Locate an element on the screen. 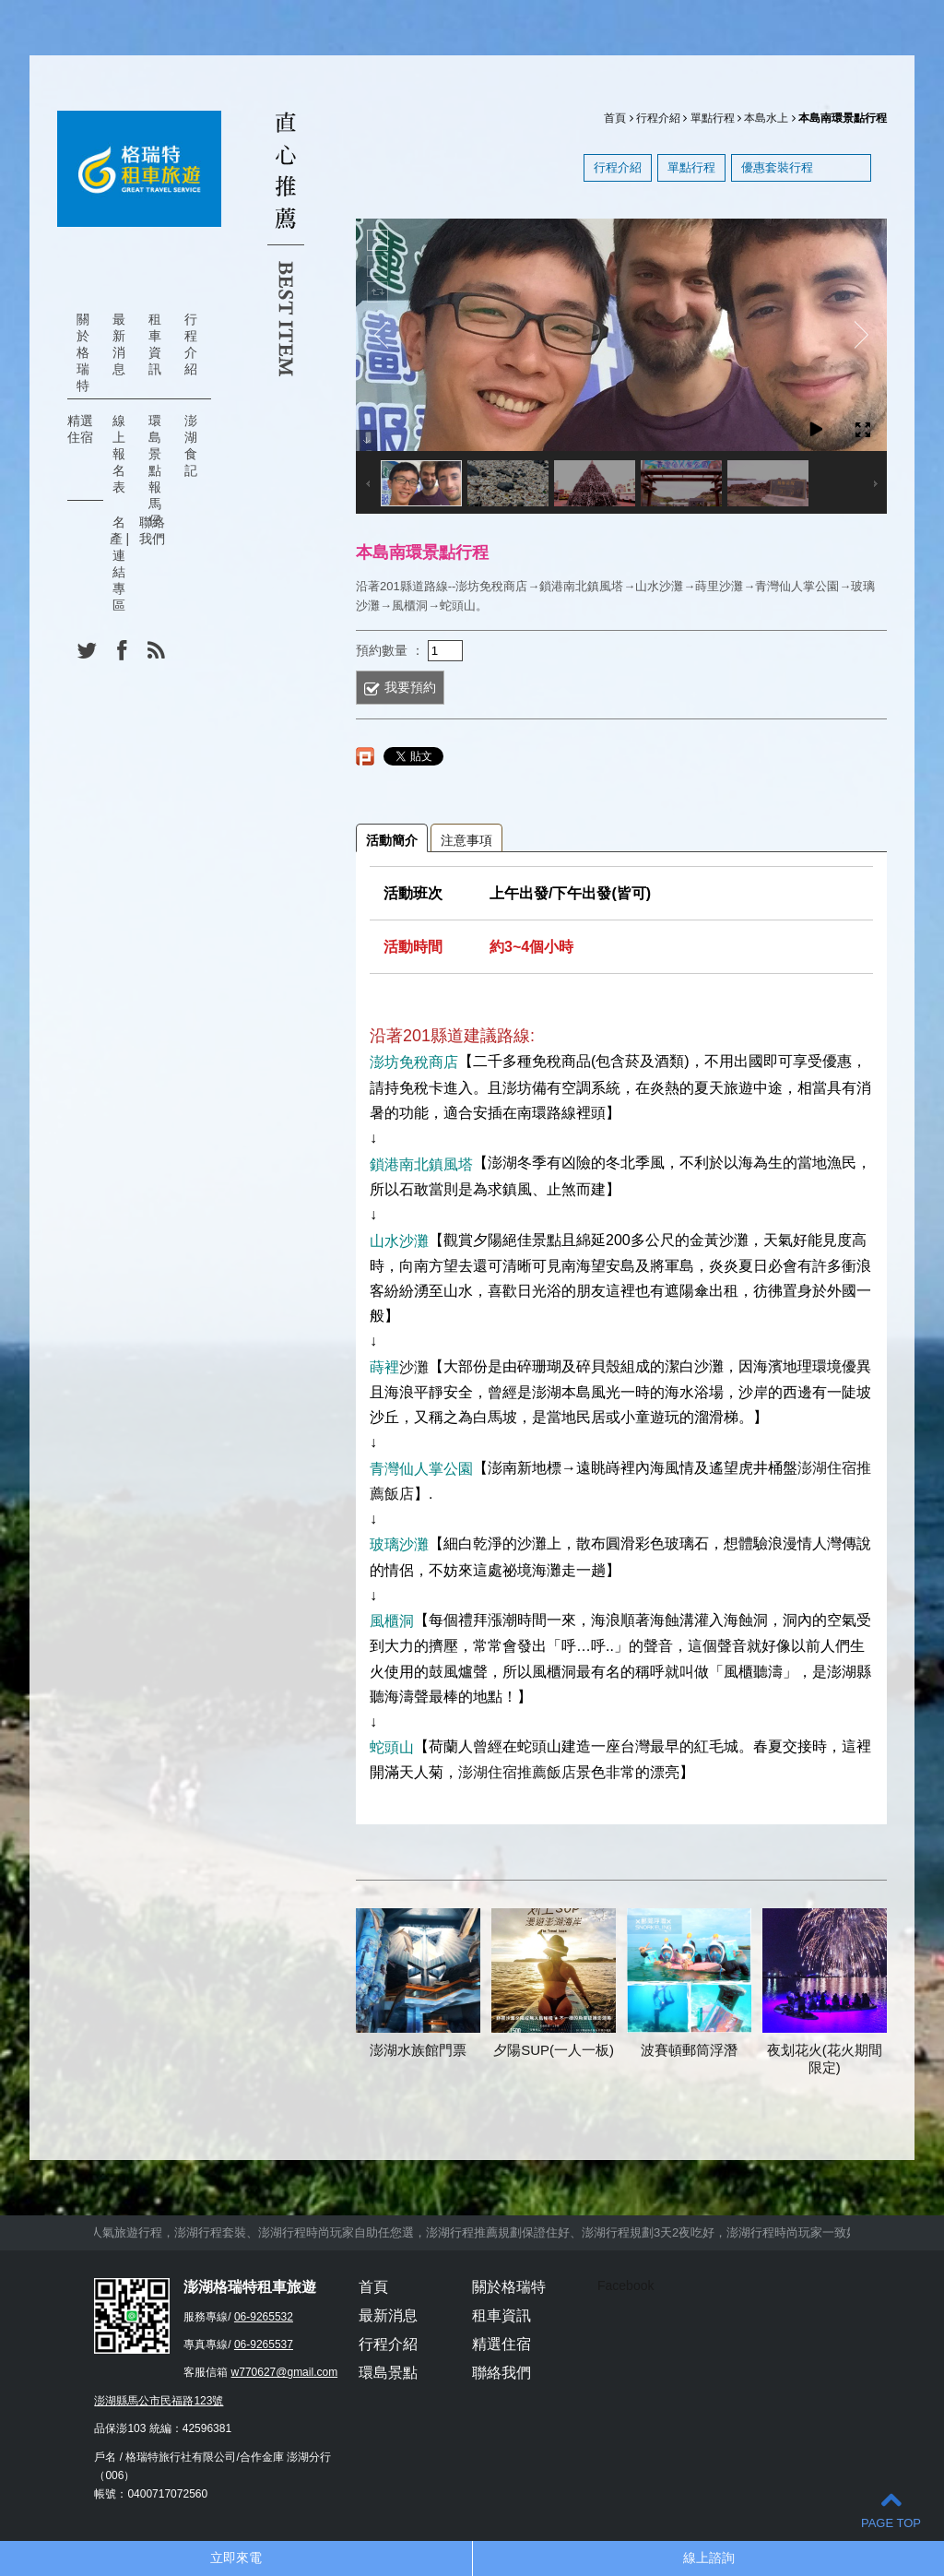  精選住宿 is located at coordinates (80, 429).